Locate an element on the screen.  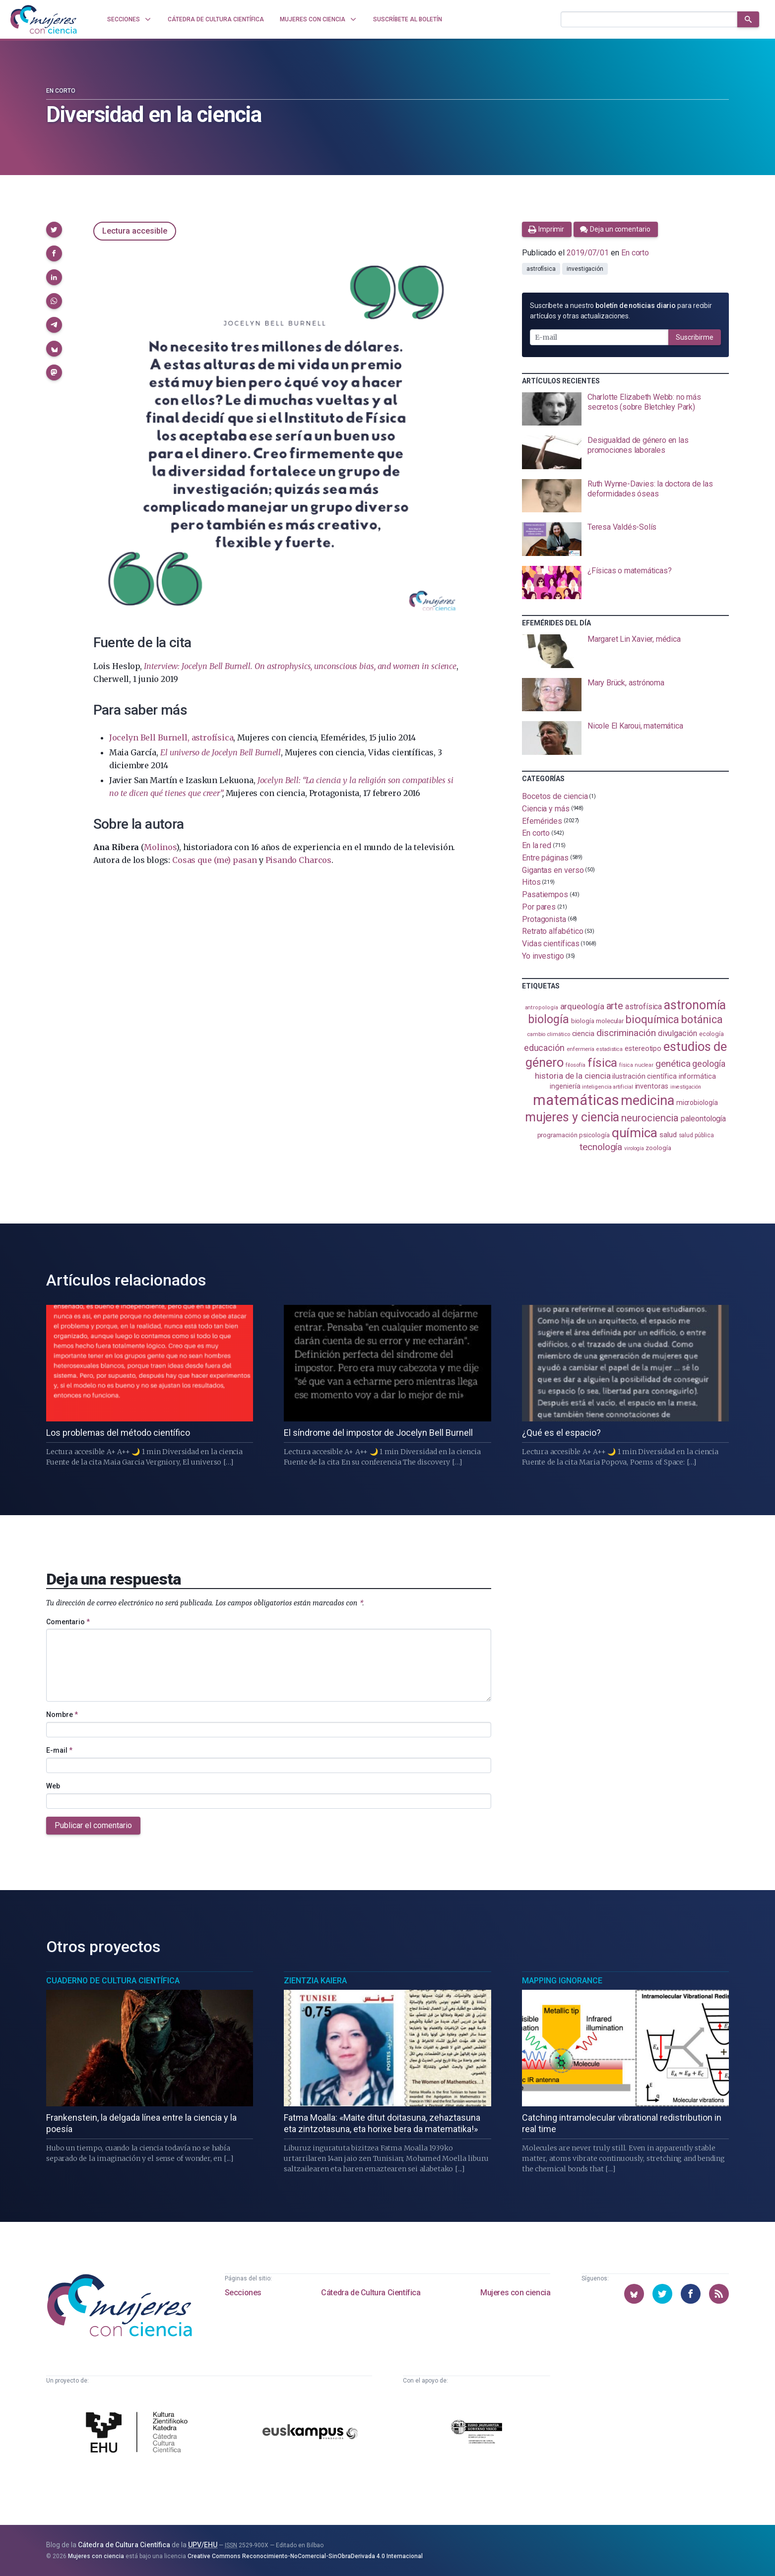
zoología [zoología (108 elementos)] is located at coordinates (658, 1148).